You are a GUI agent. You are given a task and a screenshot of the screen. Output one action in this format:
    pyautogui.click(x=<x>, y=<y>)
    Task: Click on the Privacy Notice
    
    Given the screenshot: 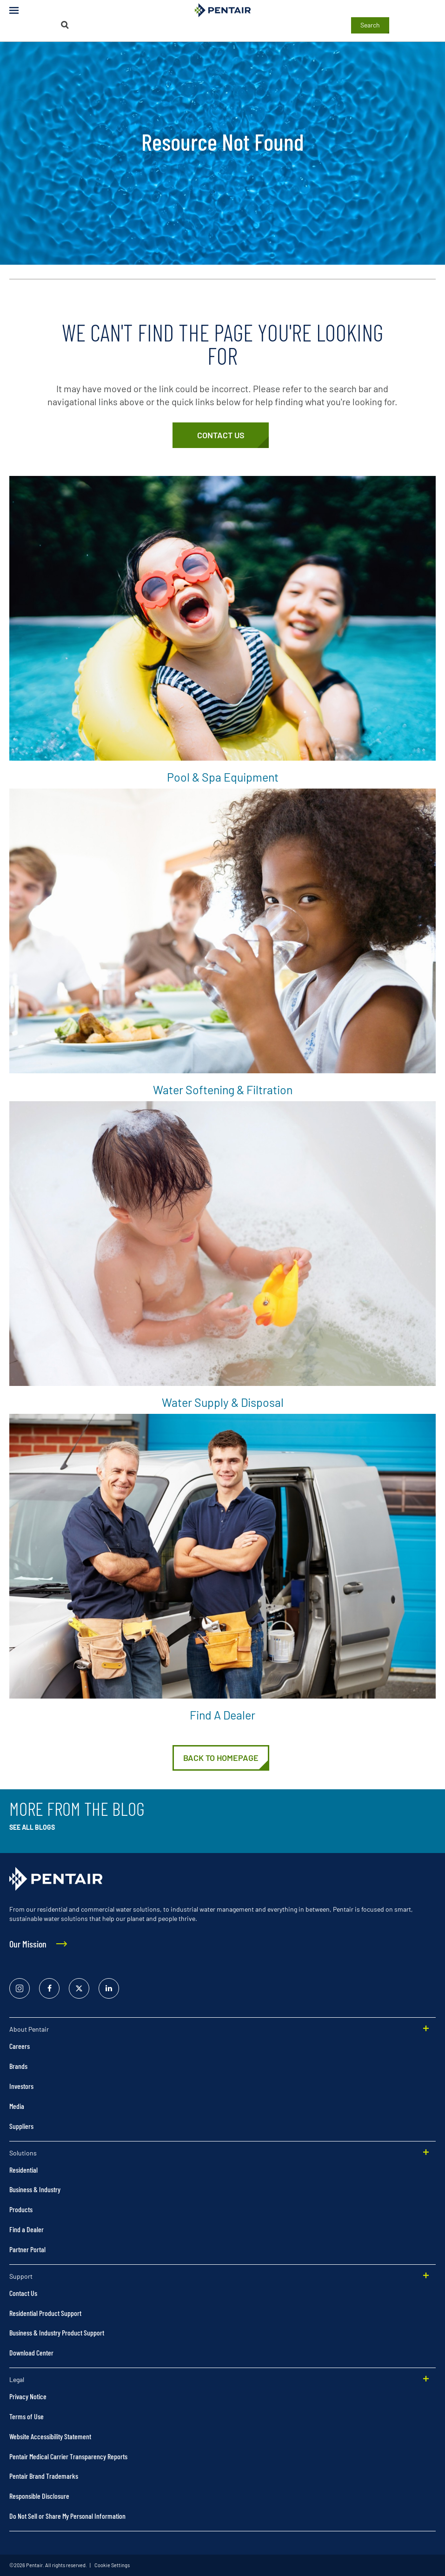 What is the action you would take?
    pyautogui.click(x=27, y=2396)
    